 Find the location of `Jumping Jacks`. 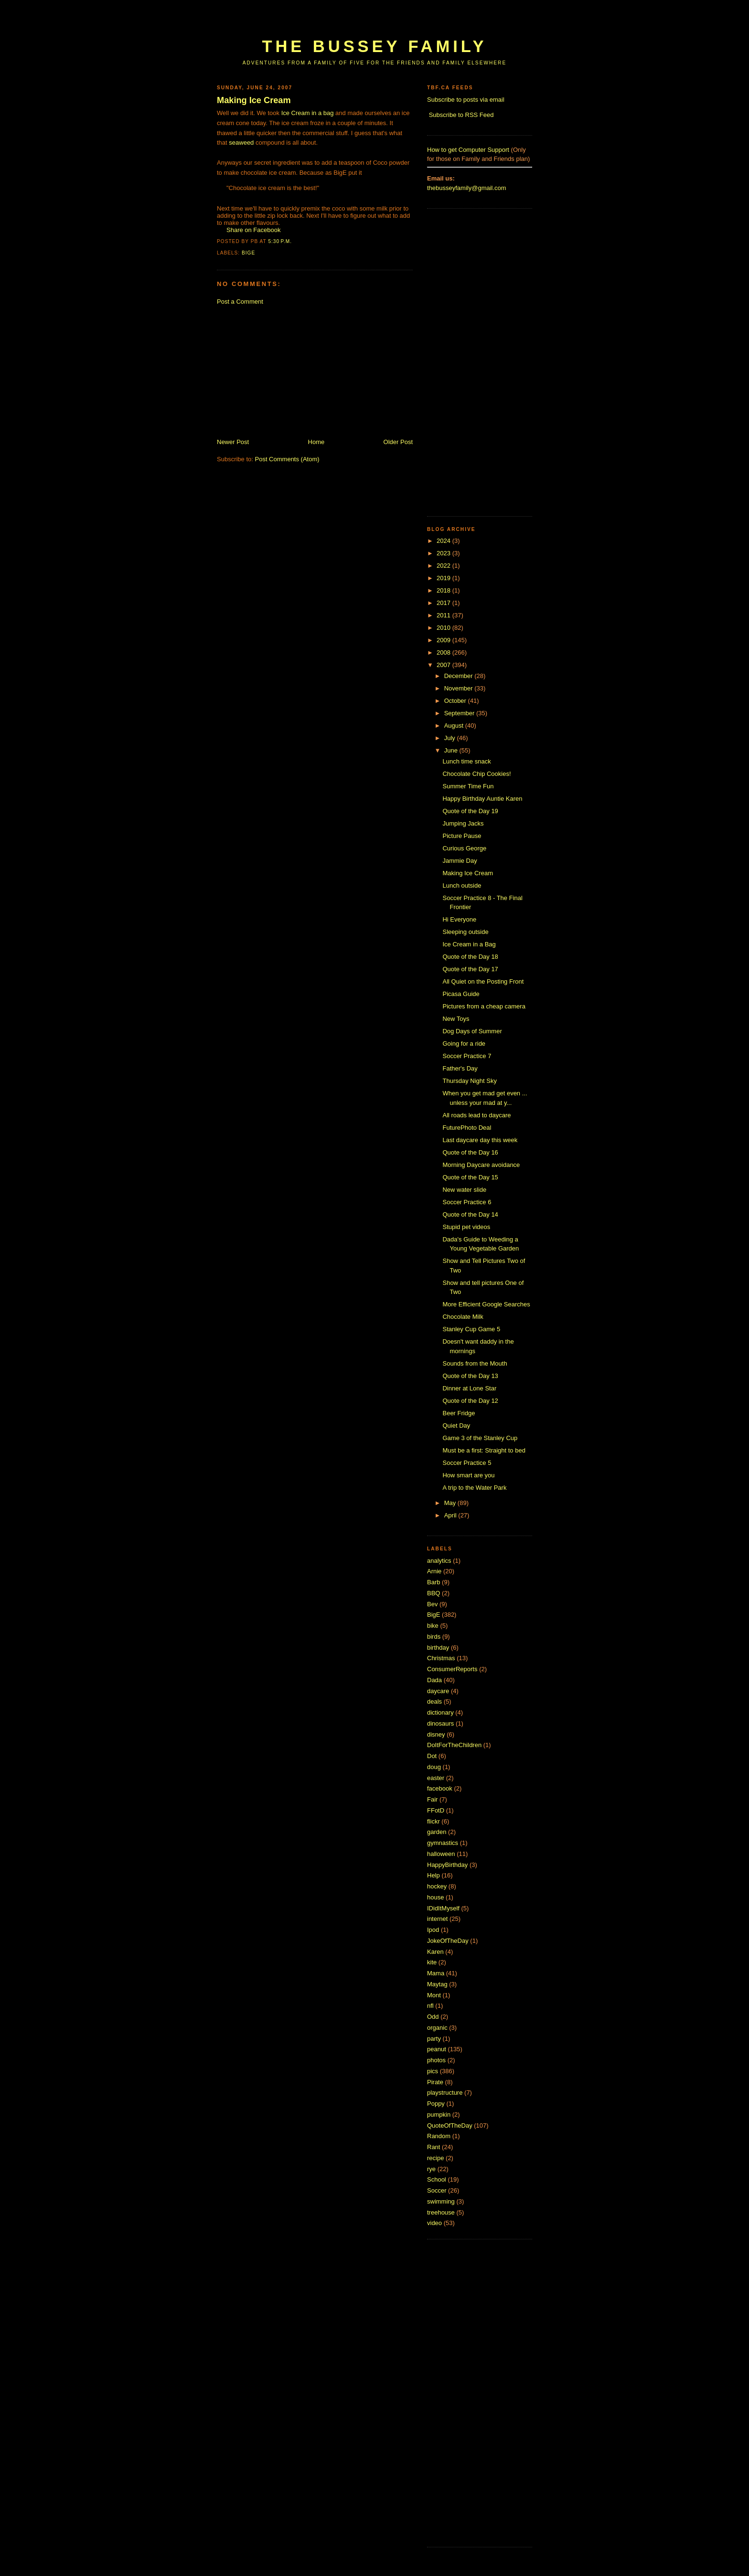

Jumping Jacks is located at coordinates (462, 823).